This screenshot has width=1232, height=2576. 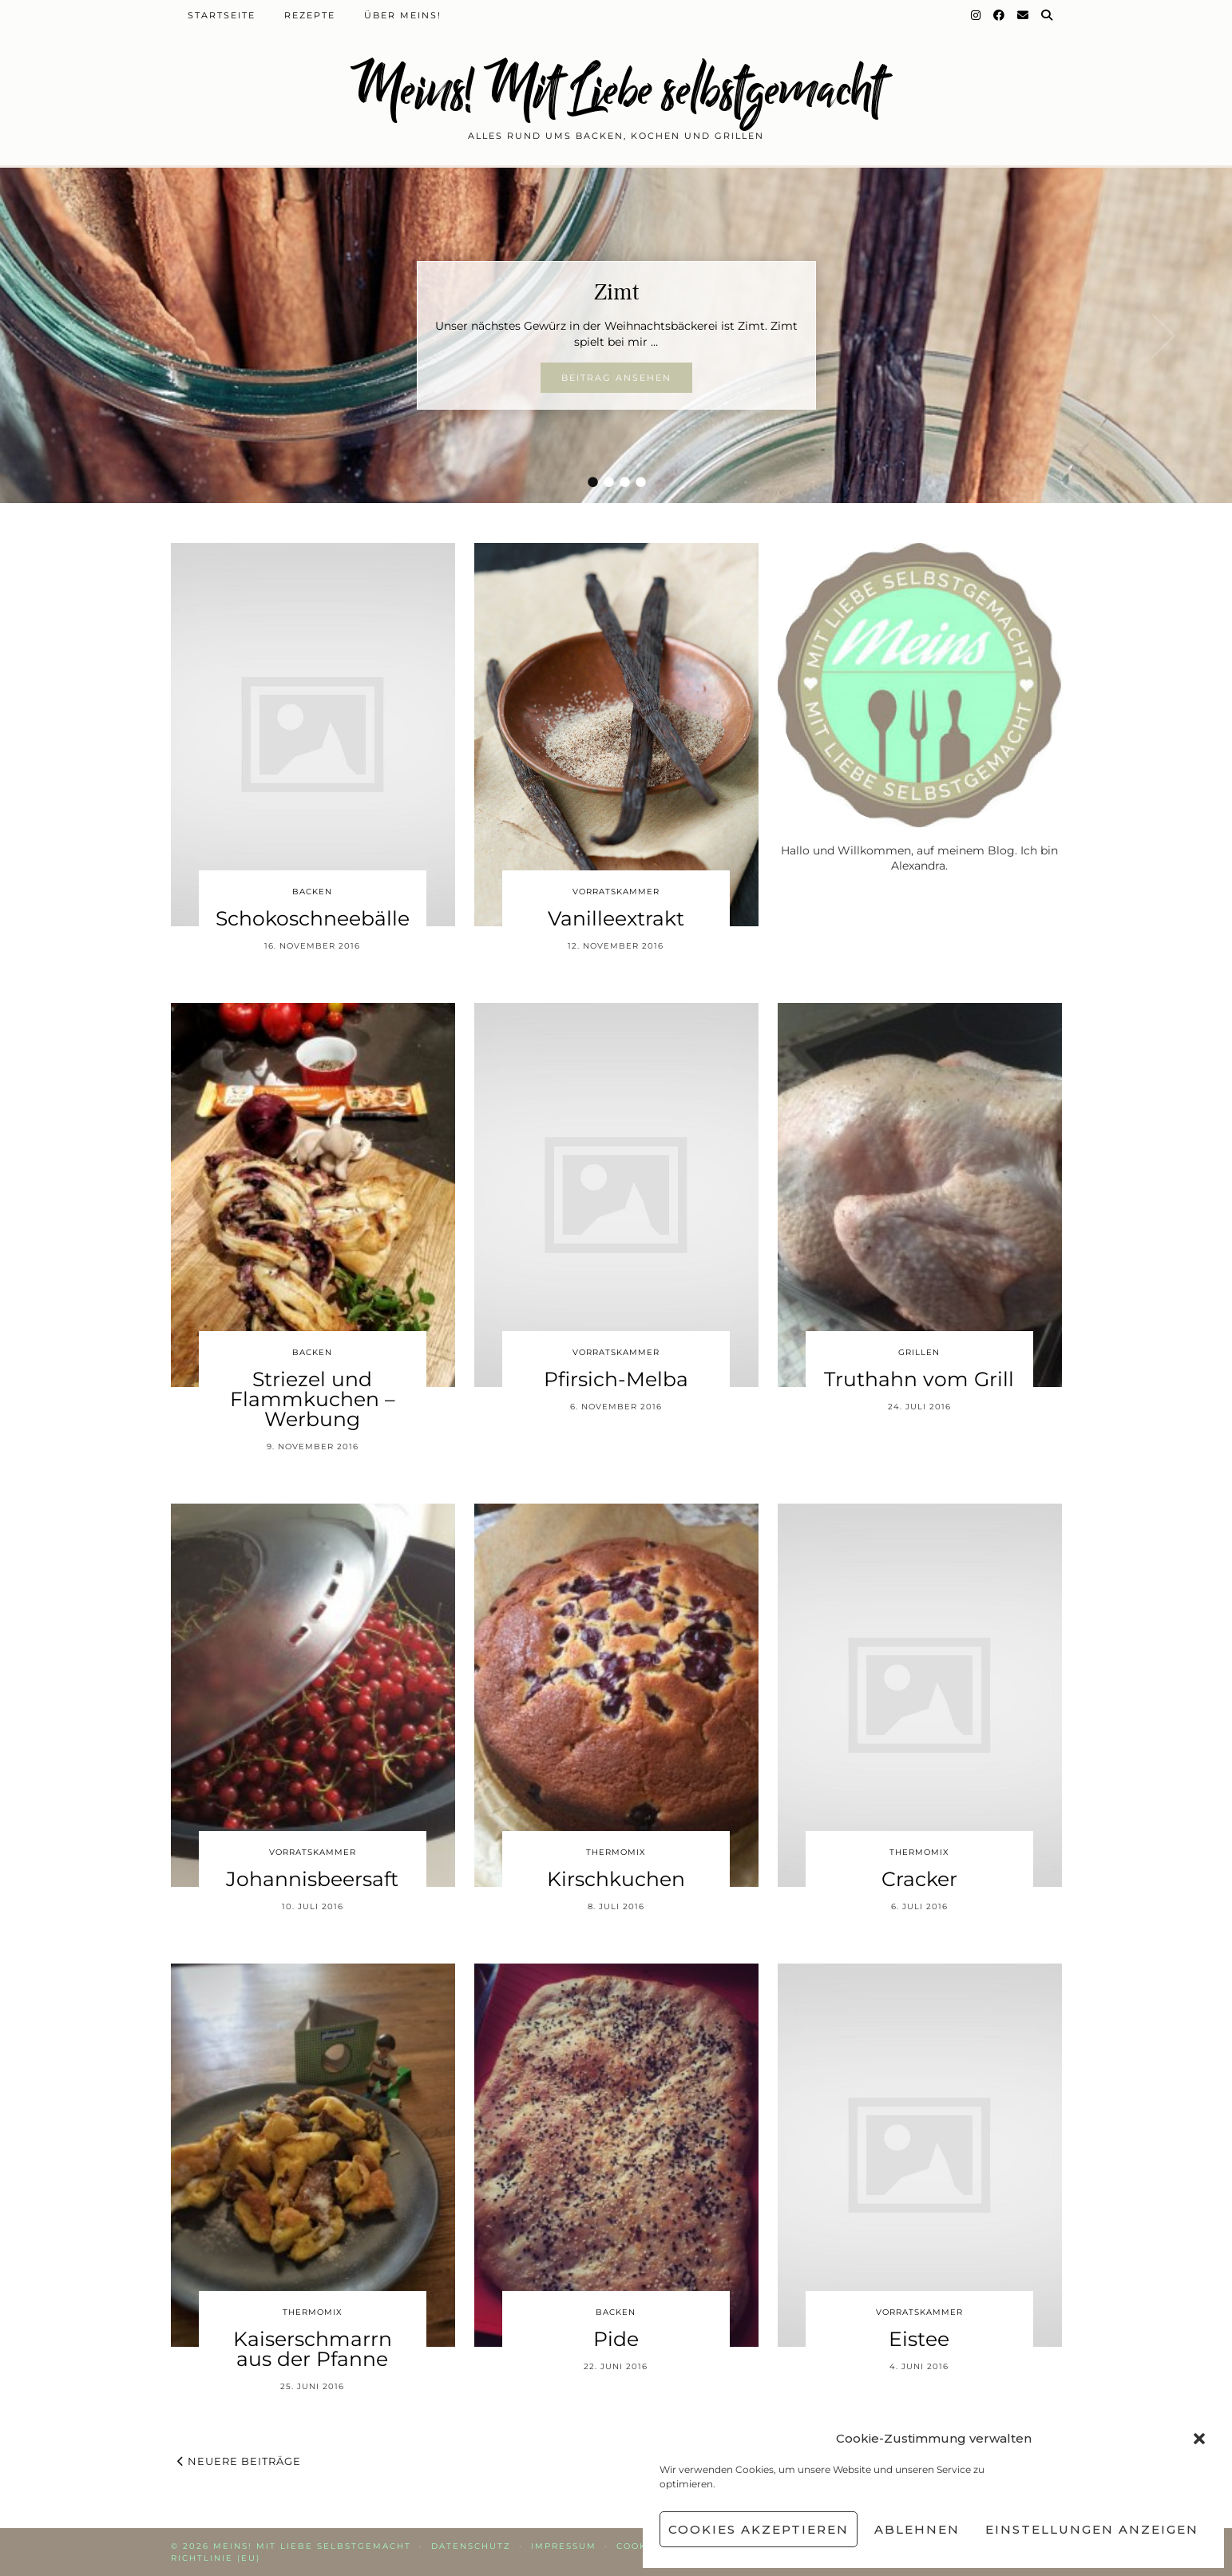 What do you see at coordinates (616, 1879) in the screenshot?
I see `Kirschkuchen` at bounding box center [616, 1879].